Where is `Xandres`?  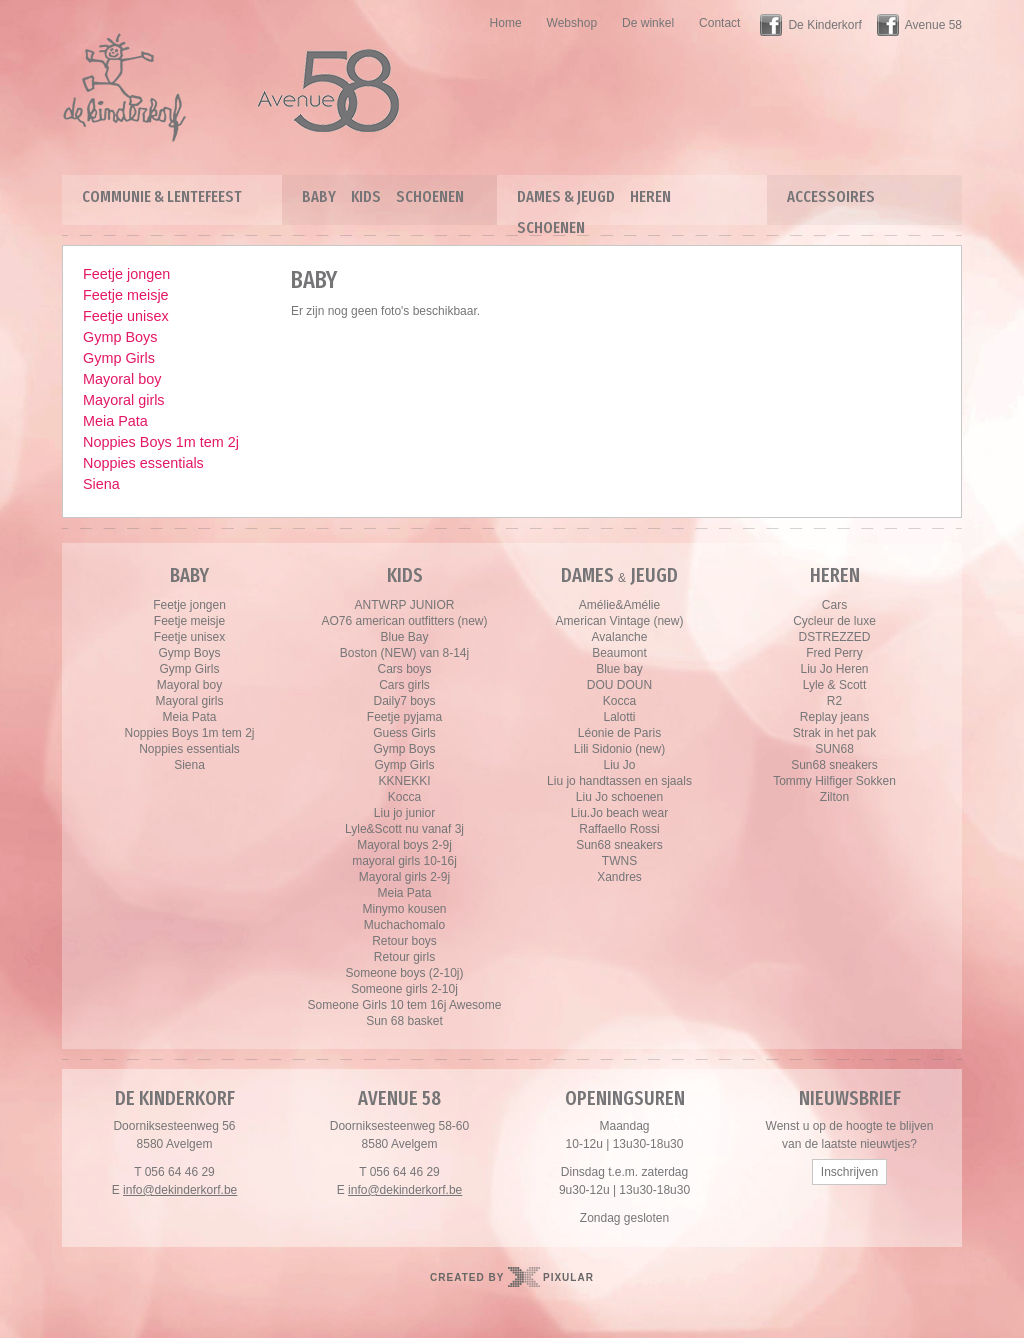 Xandres is located at coordinates (619, 877).